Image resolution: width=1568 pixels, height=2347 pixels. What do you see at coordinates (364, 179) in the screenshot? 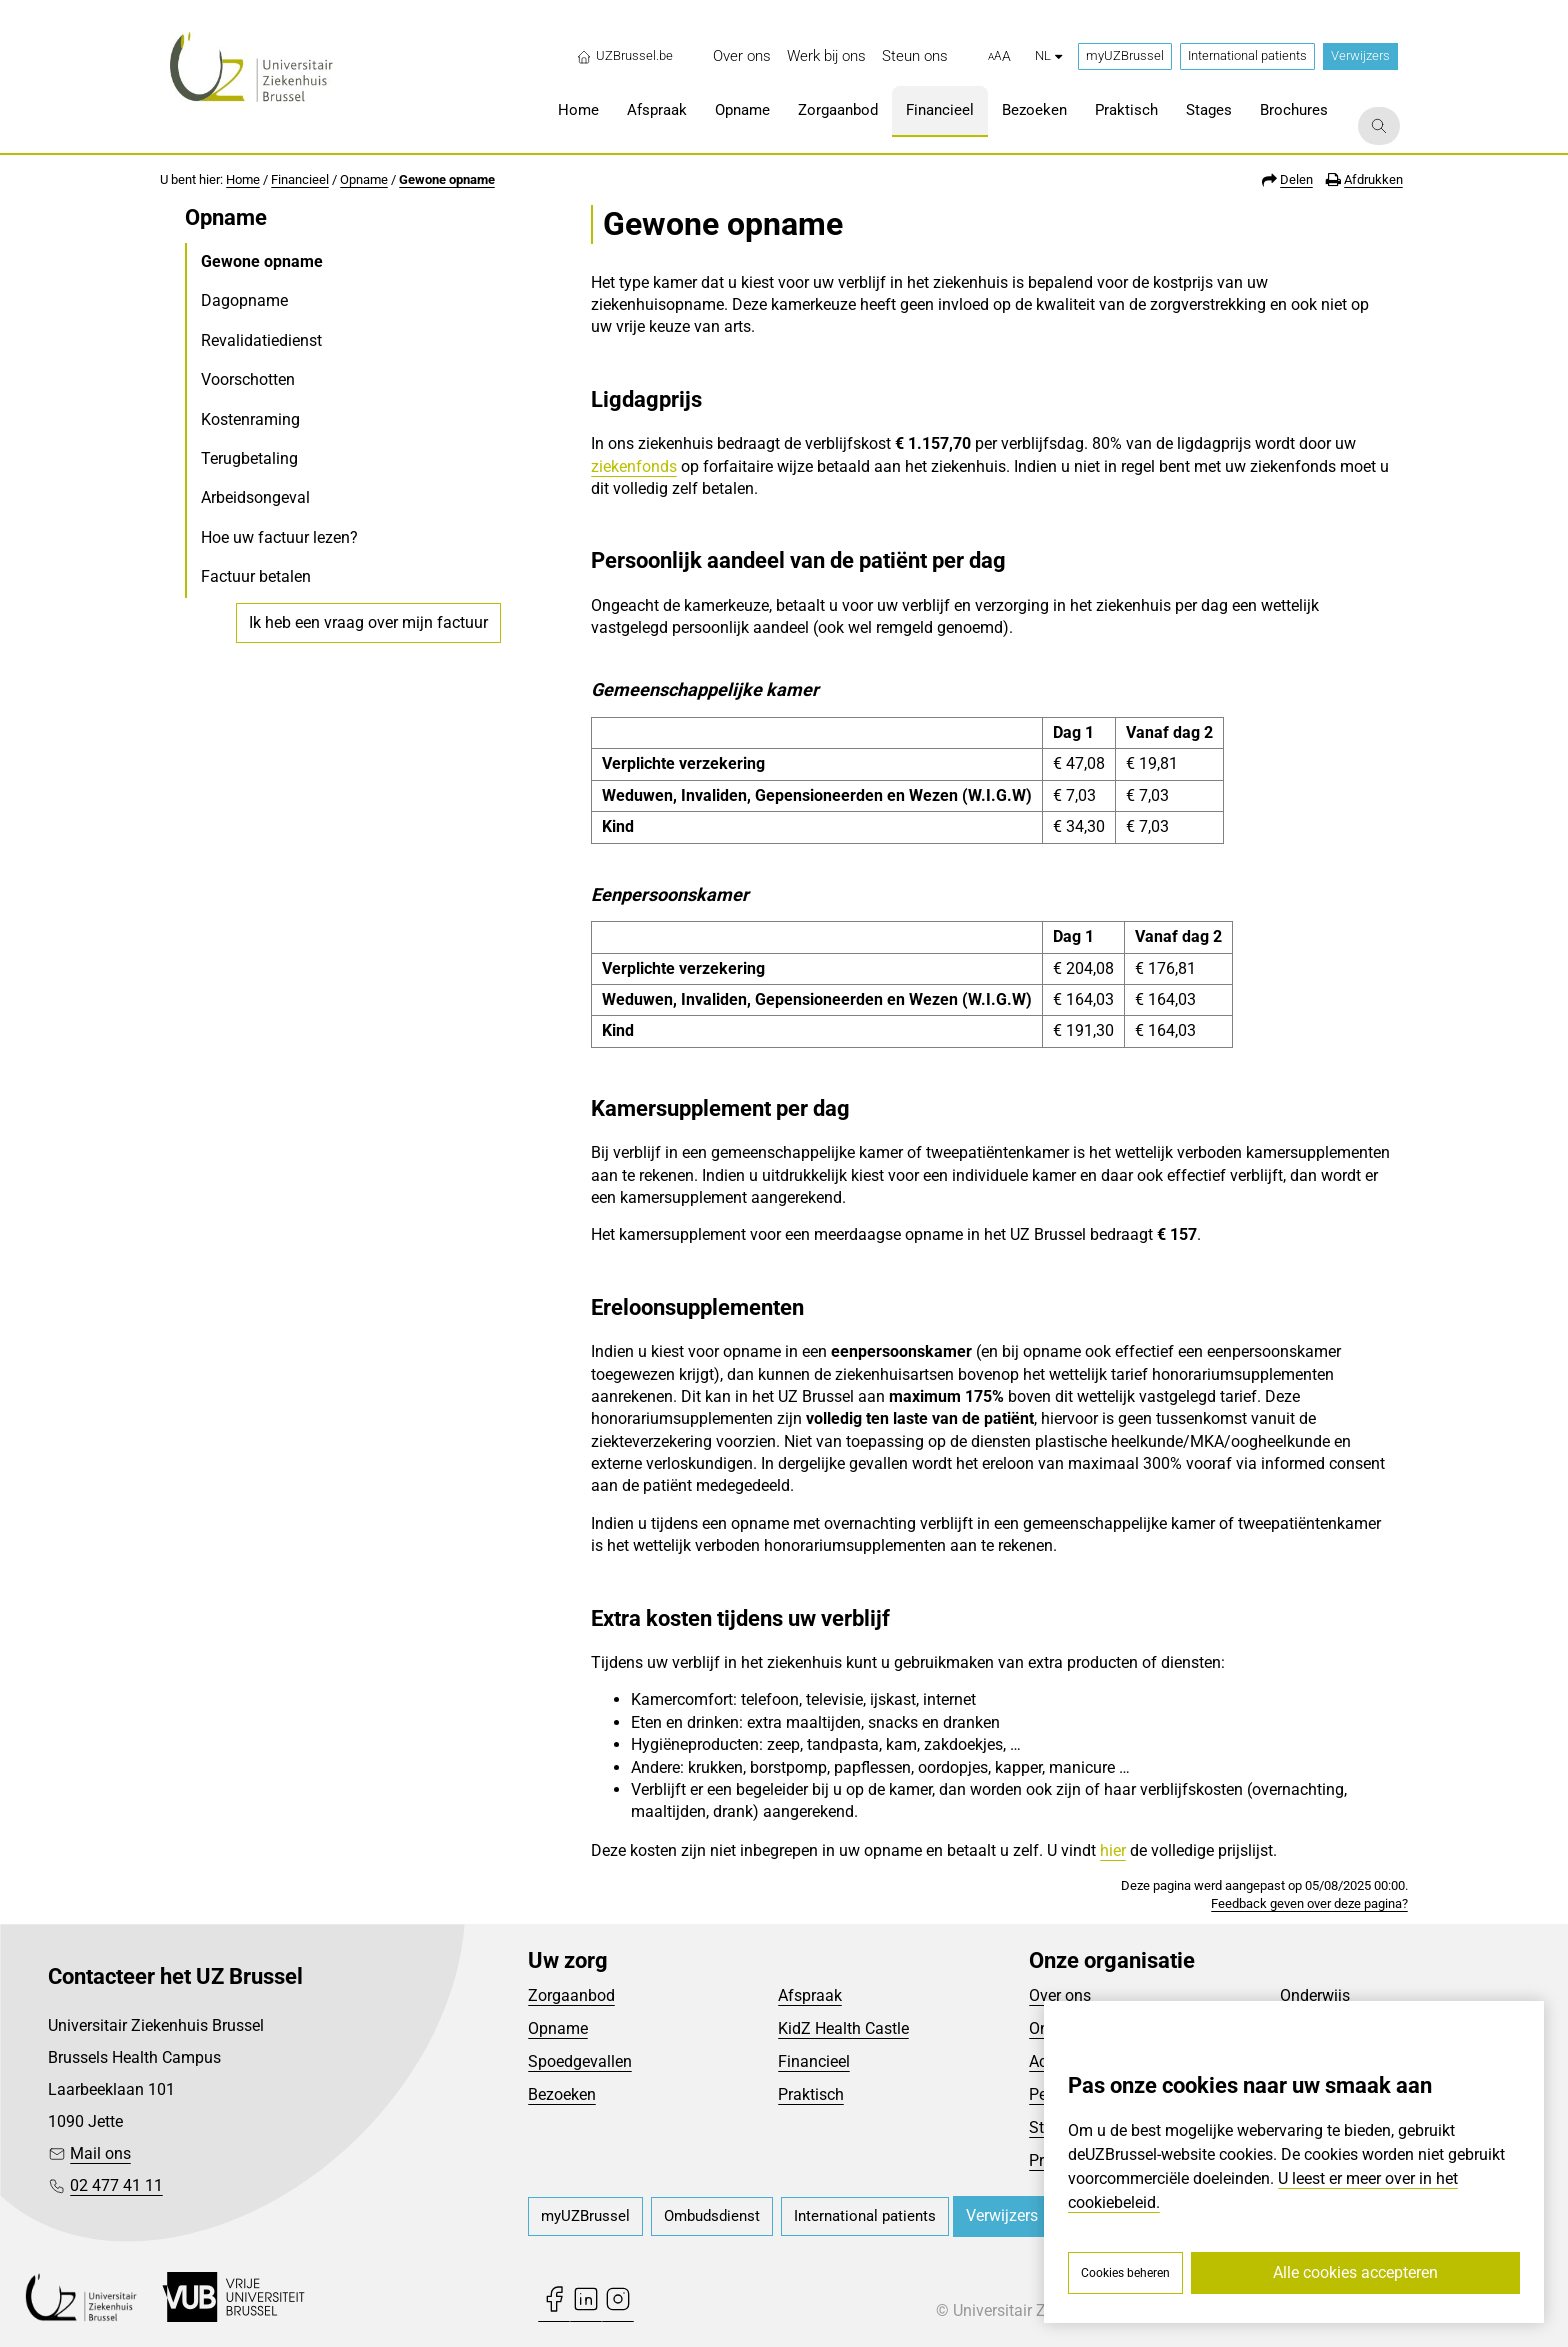
I see `Opname` at bounding box center [364, 179].